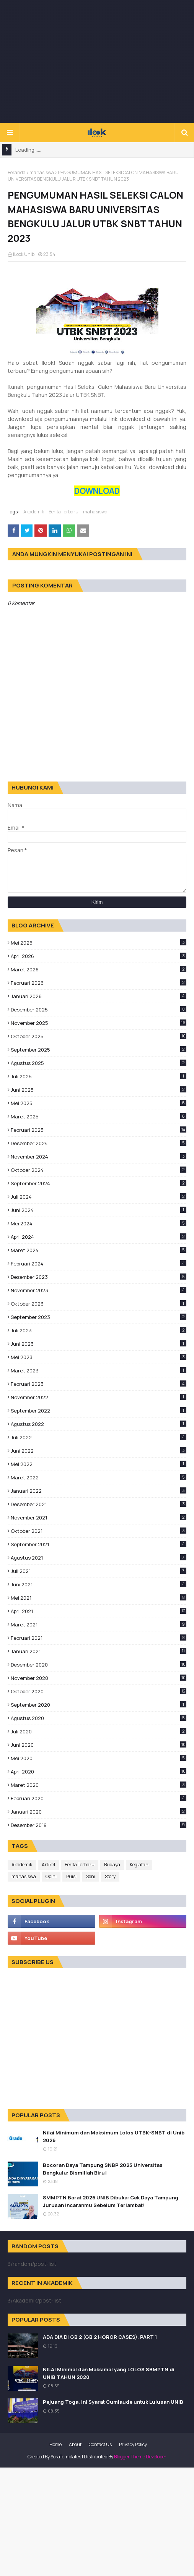  Describe the element at coordinates (98, 942) in the screenshot. I see `Mei 2026` at that location.